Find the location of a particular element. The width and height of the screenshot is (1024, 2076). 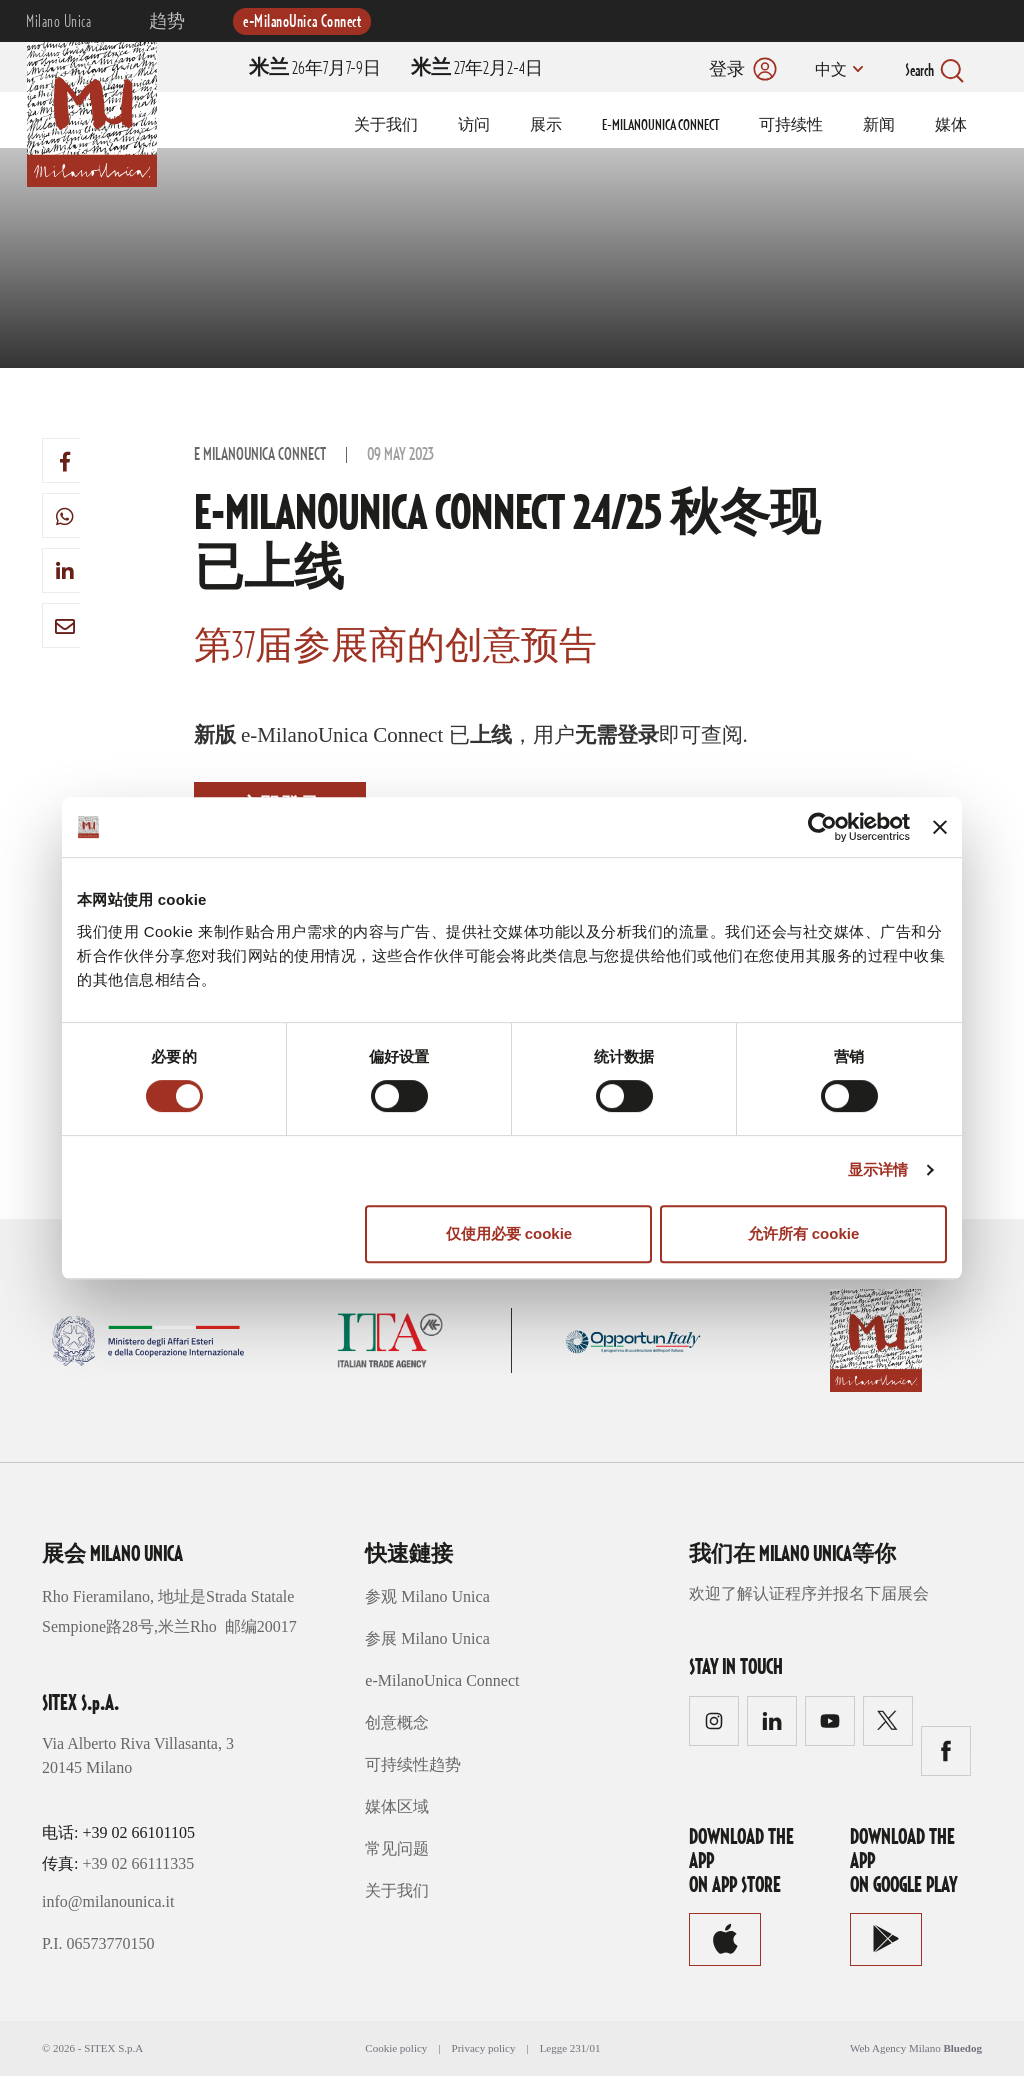

媒体区域 is located at coordinates (397, 1806).